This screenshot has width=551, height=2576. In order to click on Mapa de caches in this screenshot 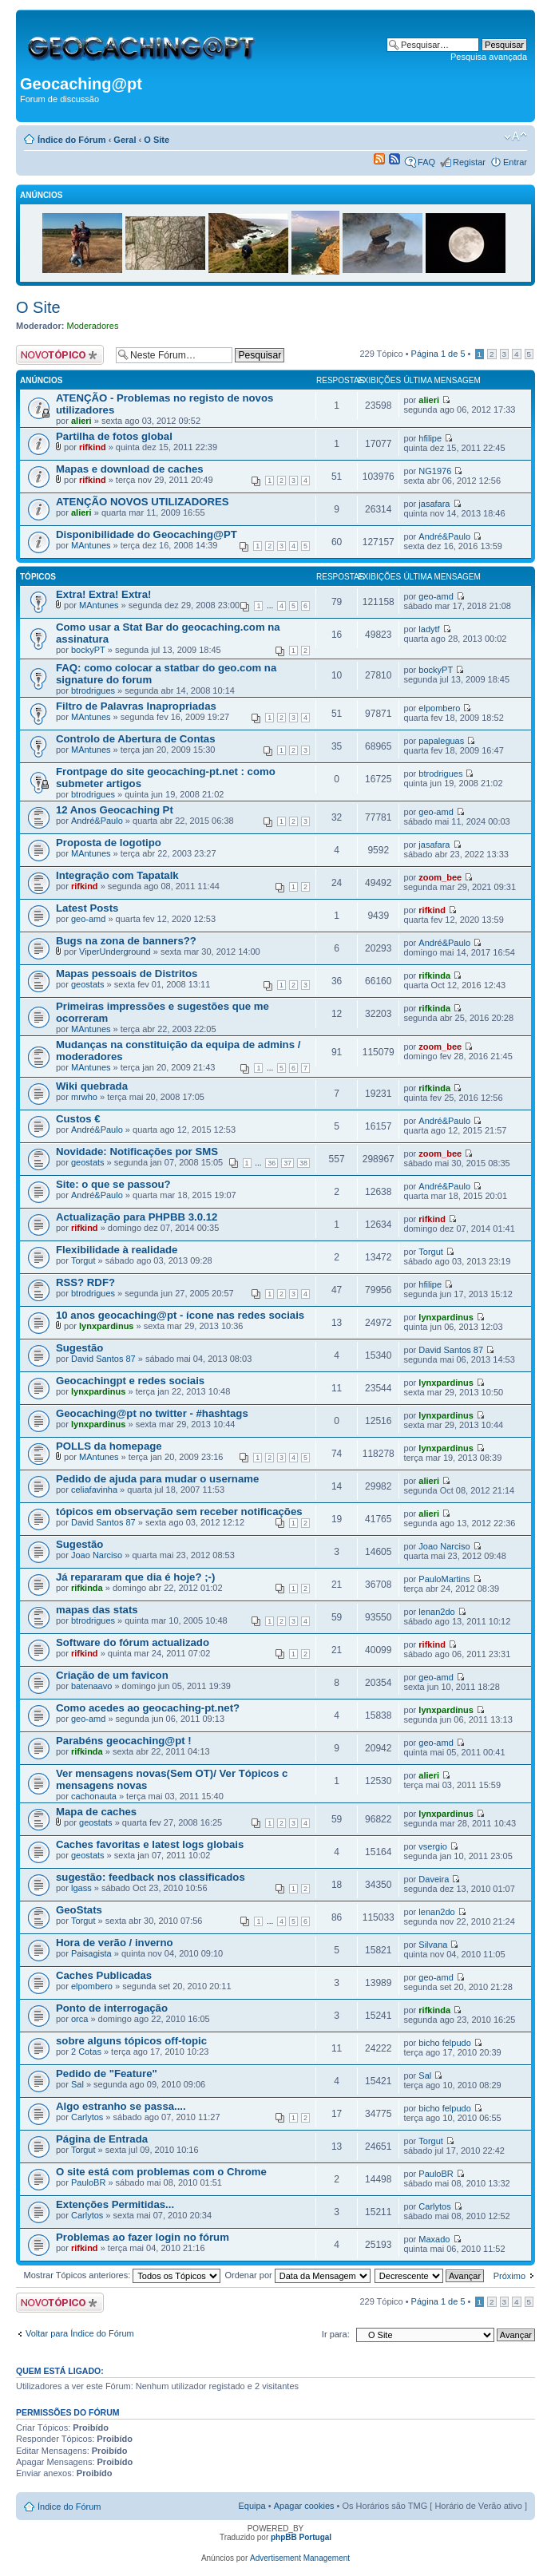, I will do `click(96, 1812)`.